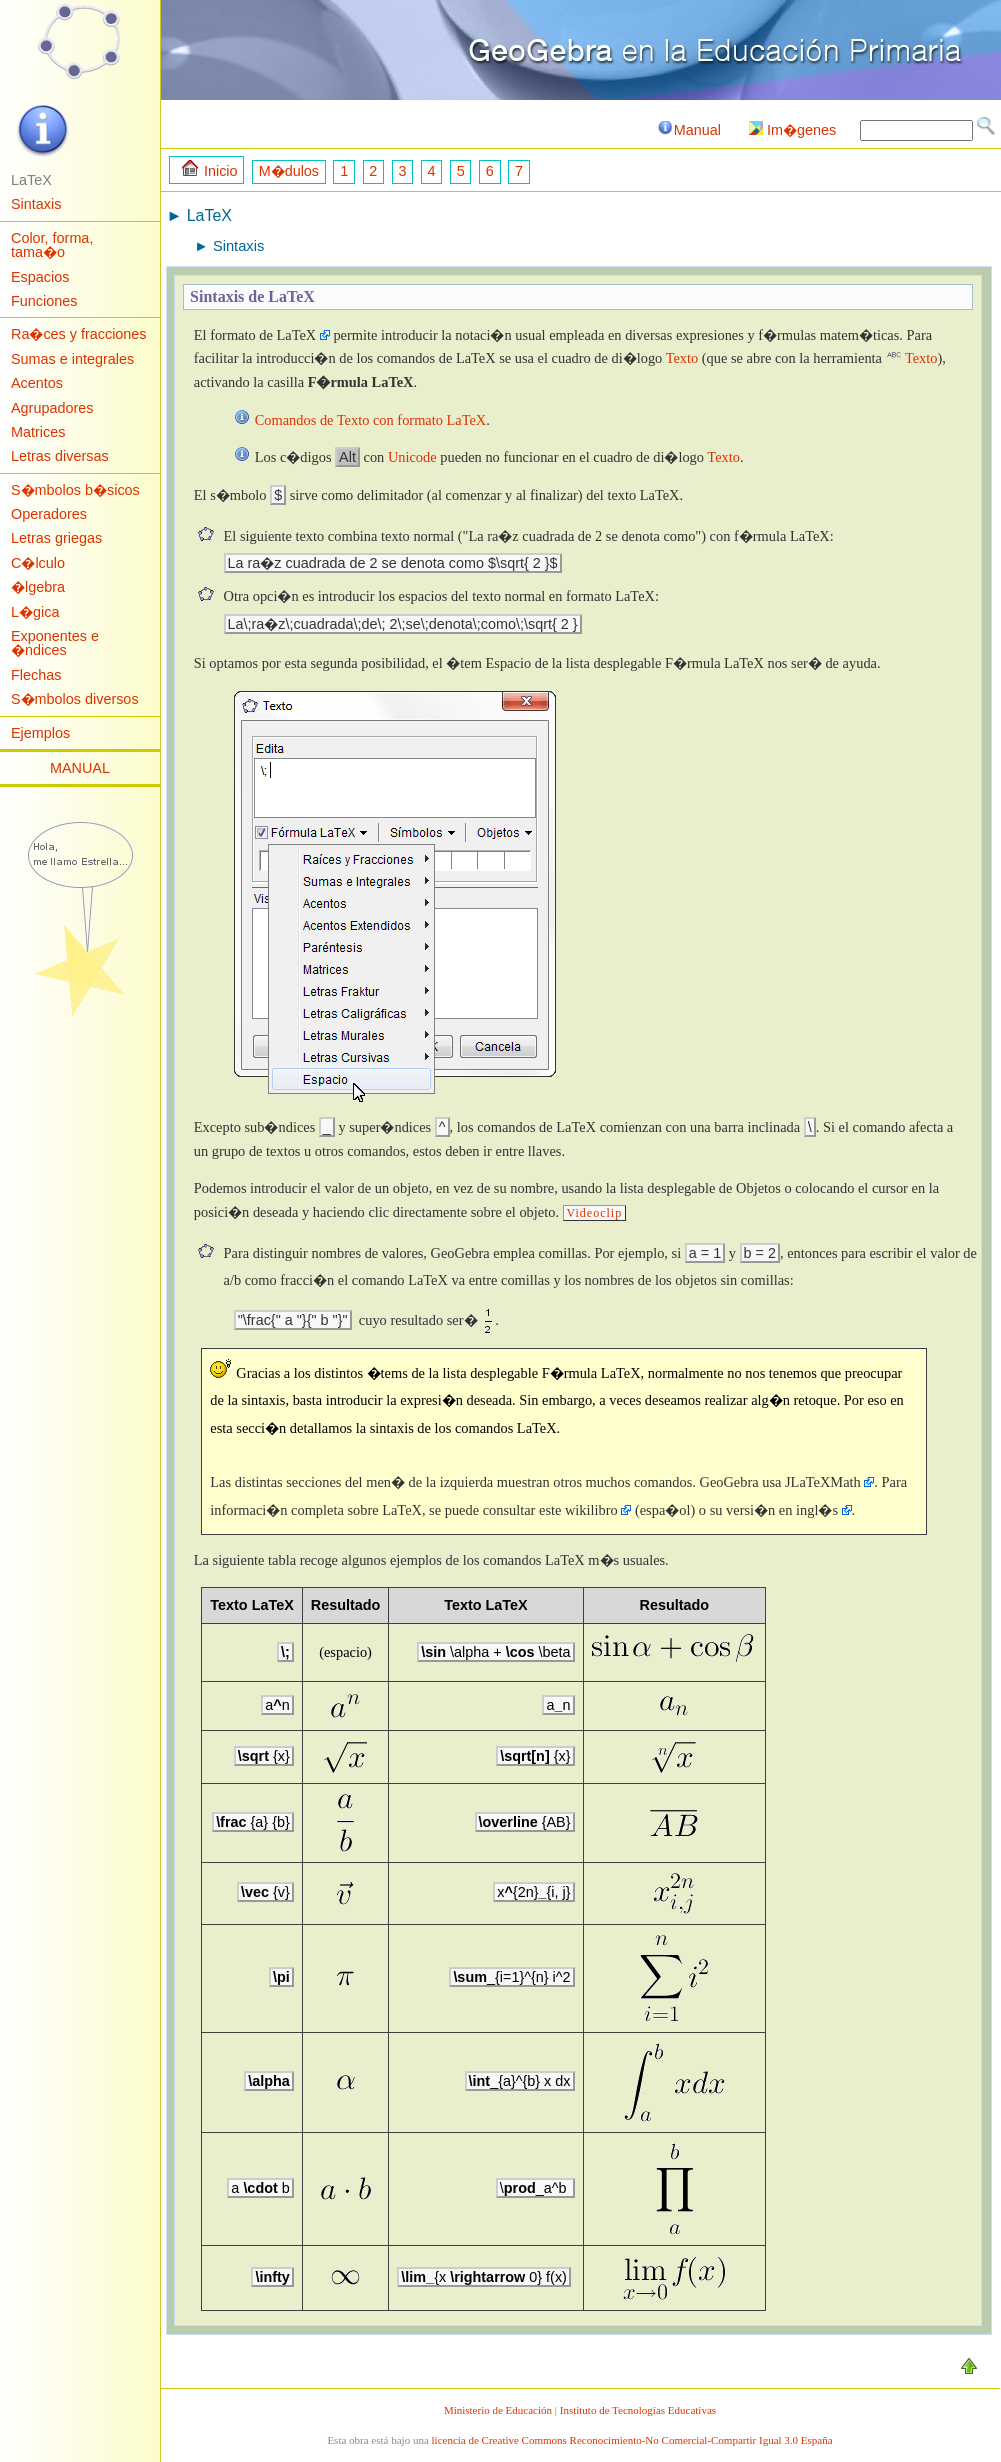 The image size is (1001, 2462). Describe the element at coordinates (40, 277) in the screenshot. I see `Espacios` at that location.